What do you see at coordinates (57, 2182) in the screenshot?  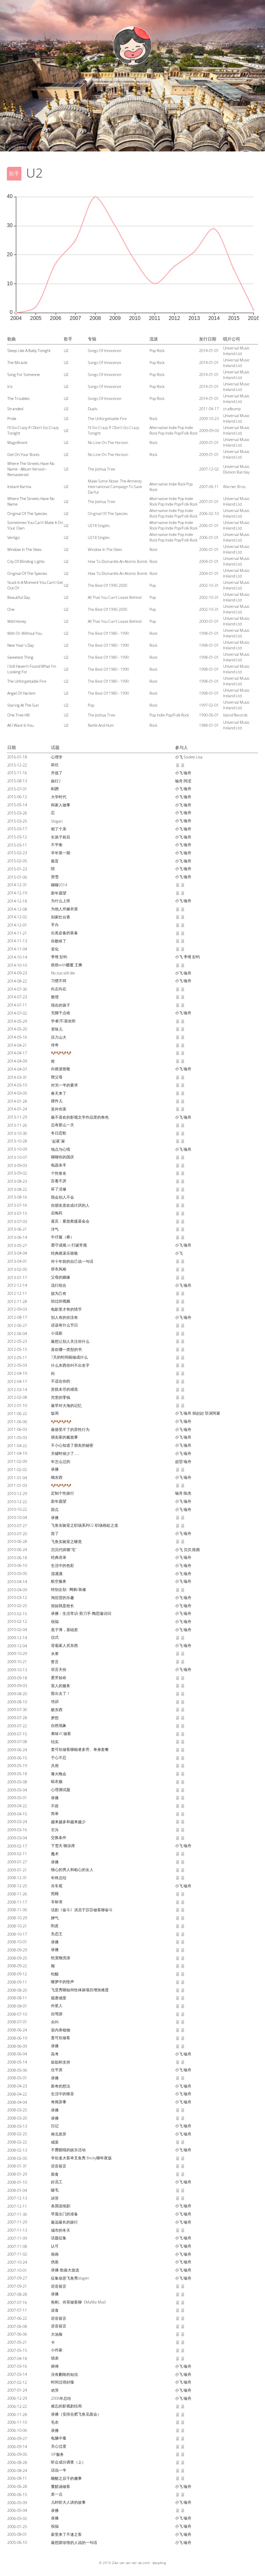 I see `好员工` at bounding box center [57, 2182].